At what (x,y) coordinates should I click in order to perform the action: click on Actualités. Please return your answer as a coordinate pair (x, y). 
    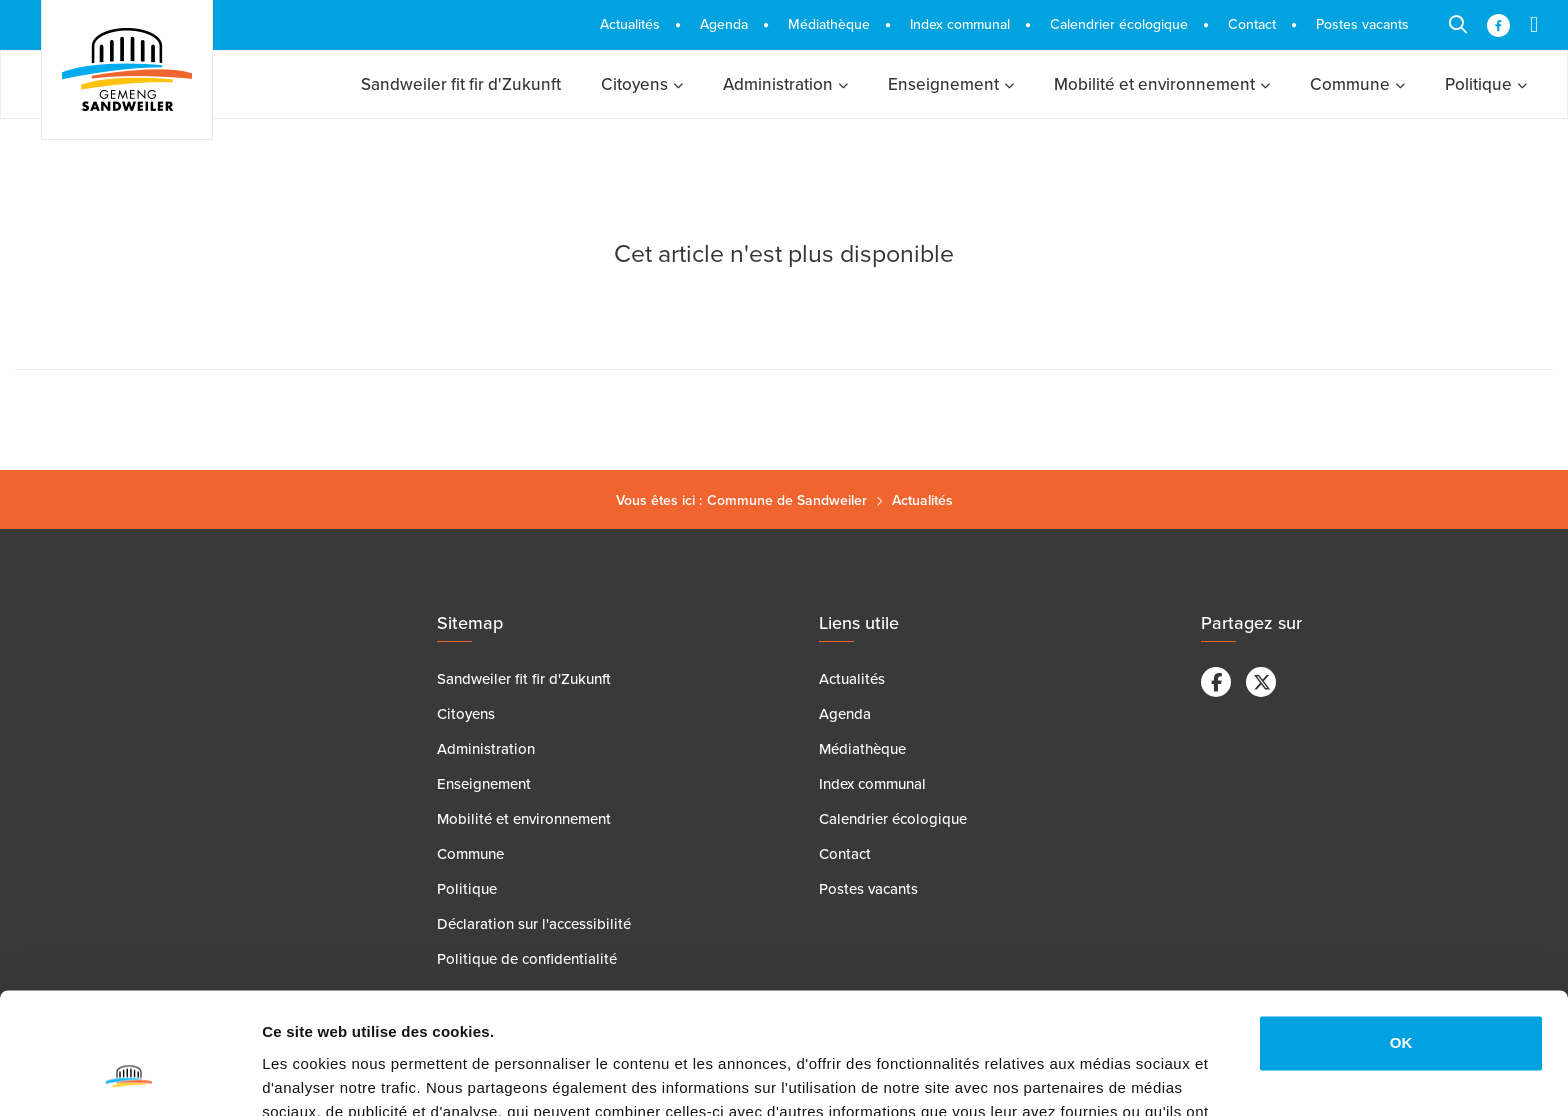
    Looking at the image, I should click on (922, 500).